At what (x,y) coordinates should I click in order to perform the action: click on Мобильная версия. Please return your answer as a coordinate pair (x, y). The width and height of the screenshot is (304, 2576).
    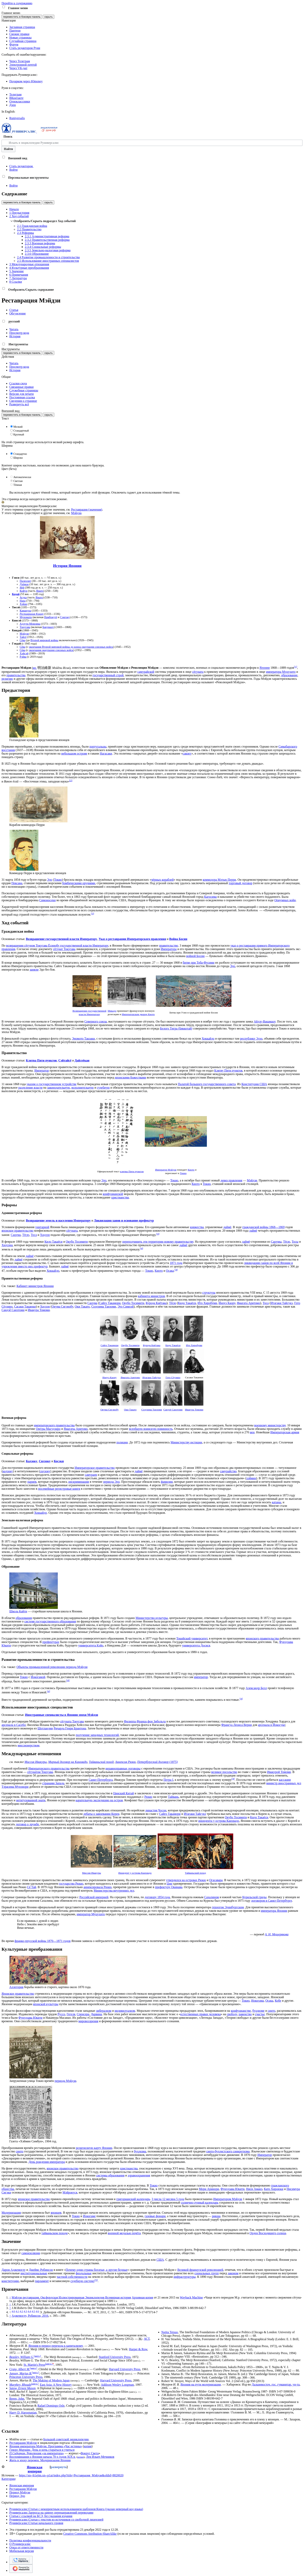
    Looking at the image, I should click on (21, 2551).